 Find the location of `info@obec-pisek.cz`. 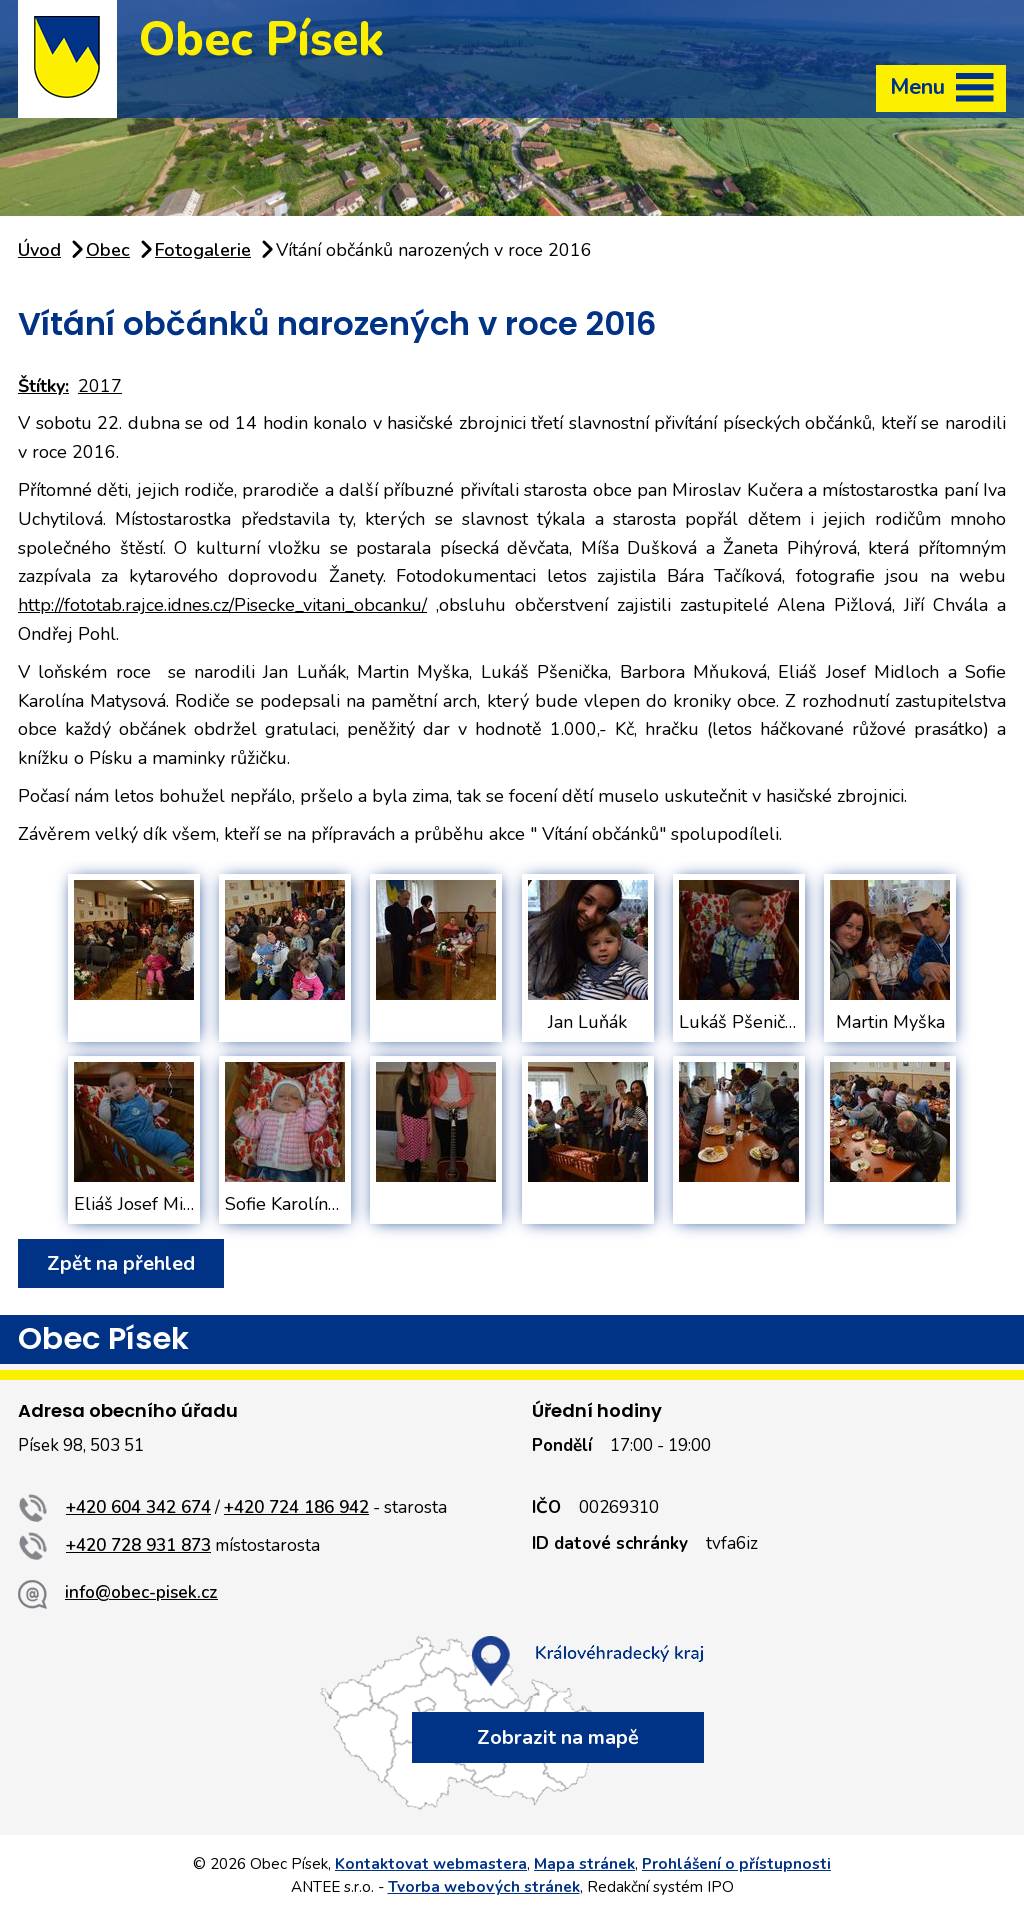

info@obec-pisek.cz is located at coordinates (141, 1592).